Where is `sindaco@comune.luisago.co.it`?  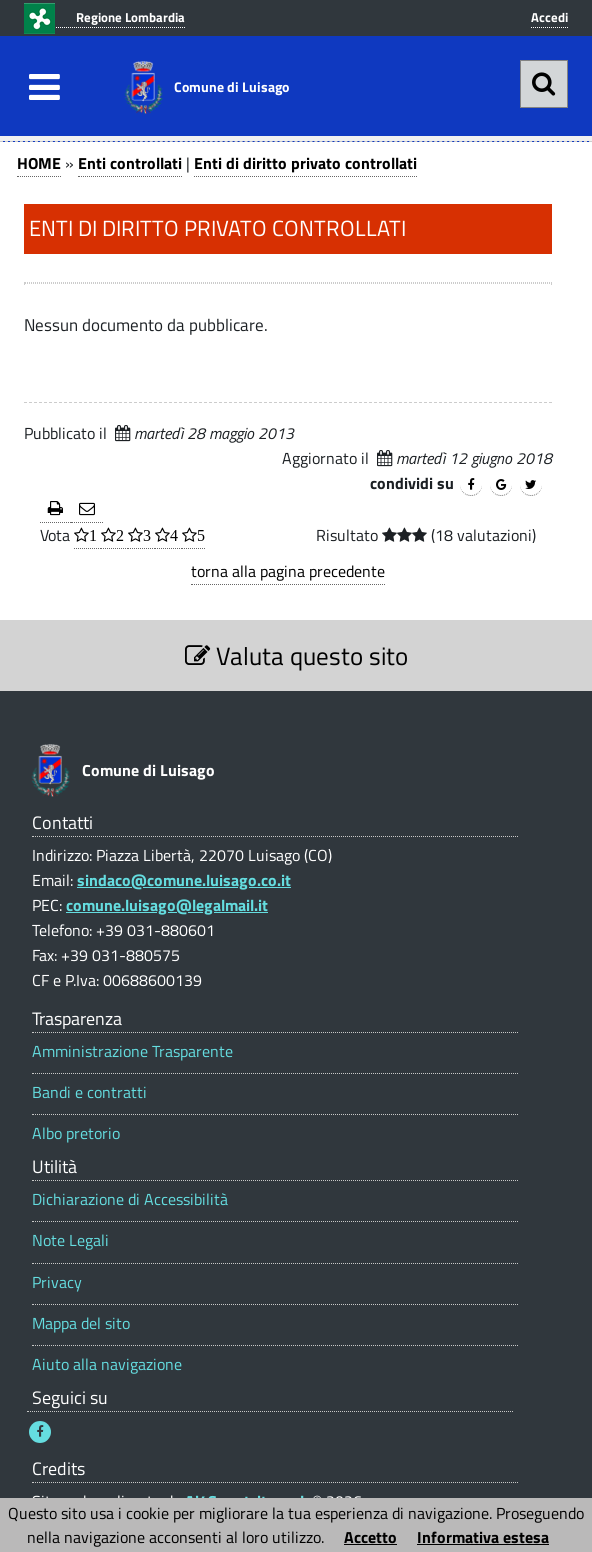 sindaco@comune.luisago.co.it is located at coordinates (184, 880).